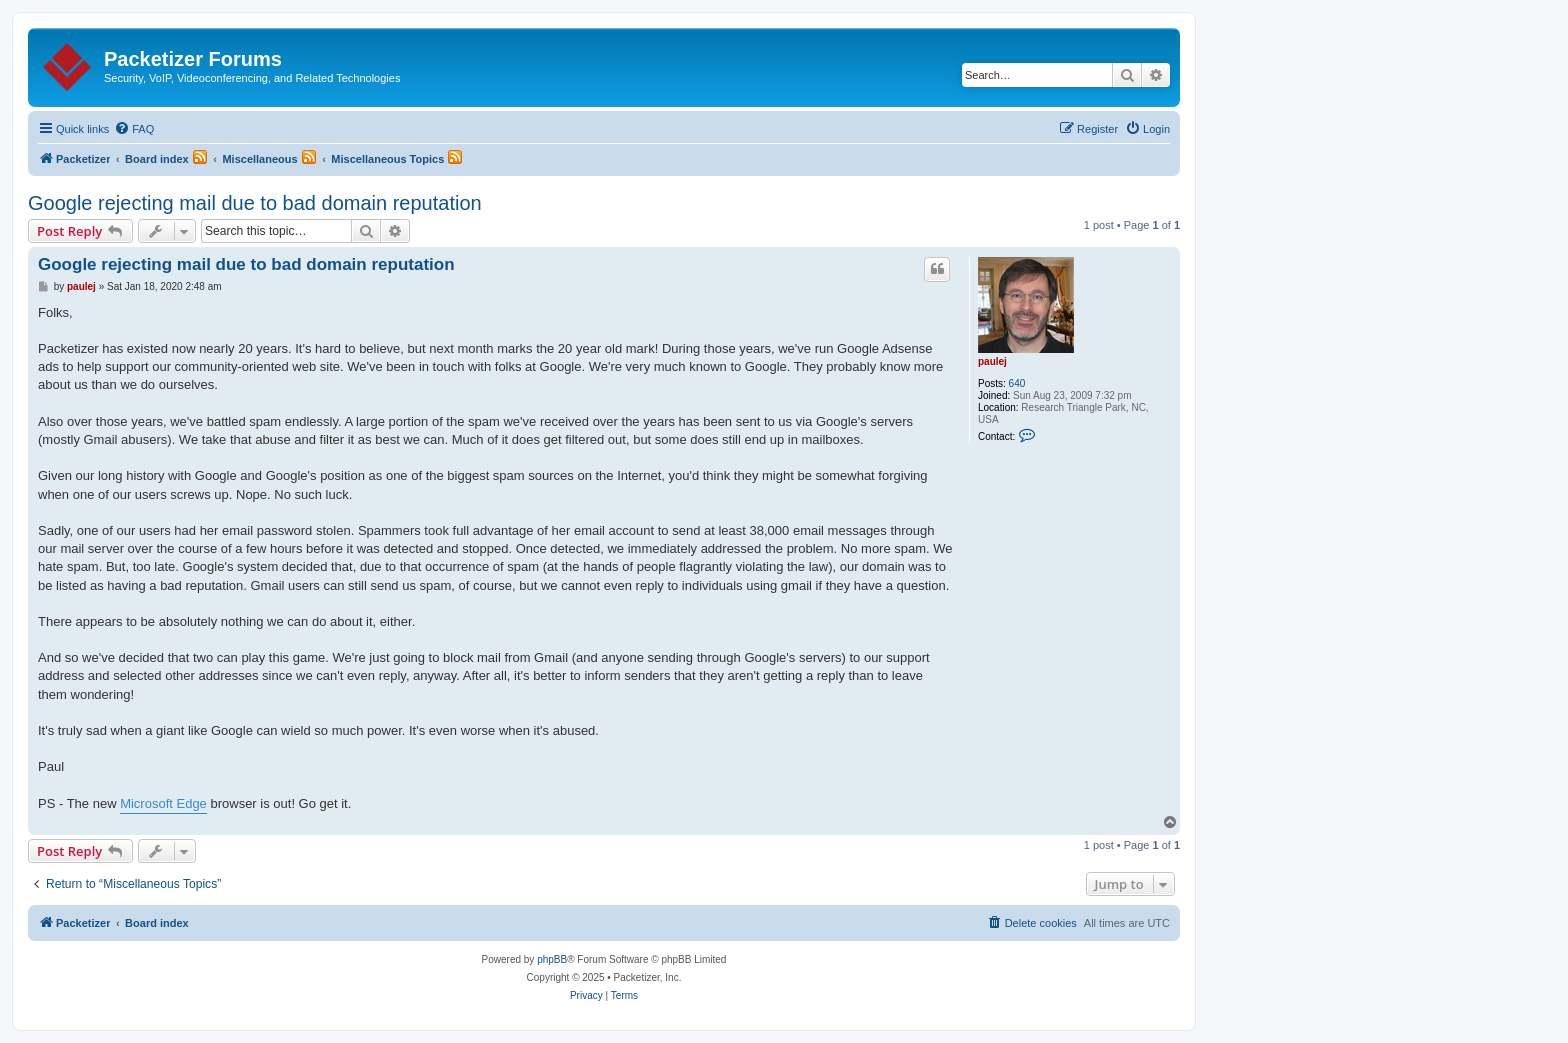 This screenshot has width=1568, height=1043. Describe the element at coordinates (255, 203) in the screenshot. I see `Google rejecting mail due to bad domain reputation` at that location.